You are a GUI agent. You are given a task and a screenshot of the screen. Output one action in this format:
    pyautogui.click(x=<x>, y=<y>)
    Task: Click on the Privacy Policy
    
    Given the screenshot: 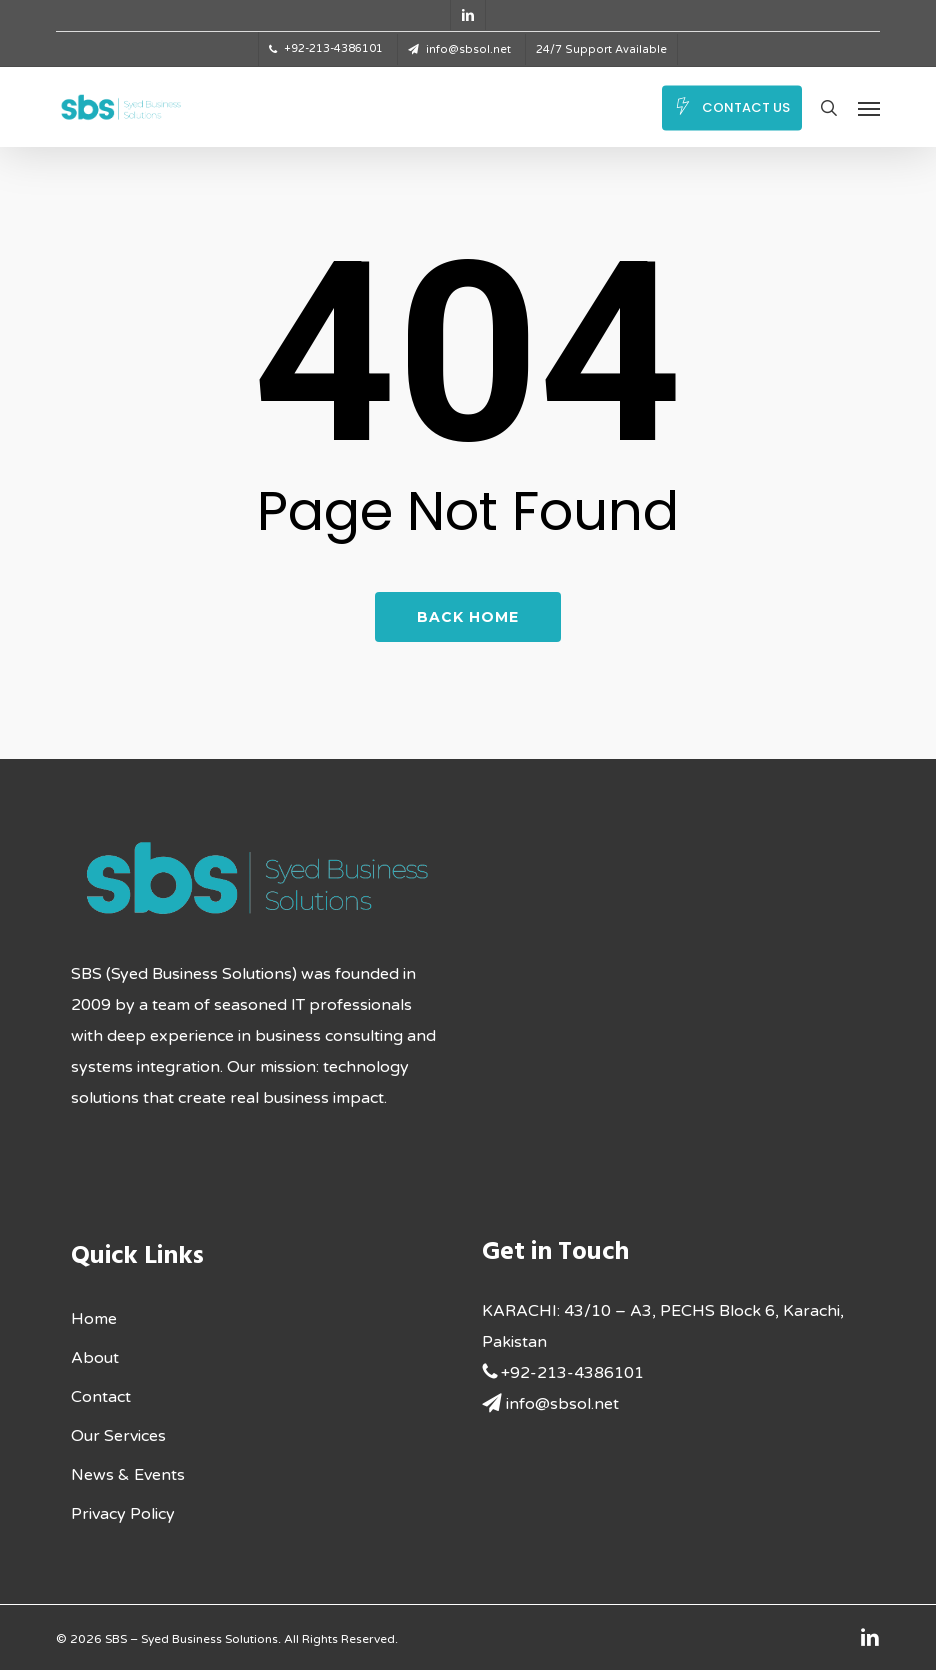 What is the action you would take?
    pyautogui.click(x=123, y=1514)
    